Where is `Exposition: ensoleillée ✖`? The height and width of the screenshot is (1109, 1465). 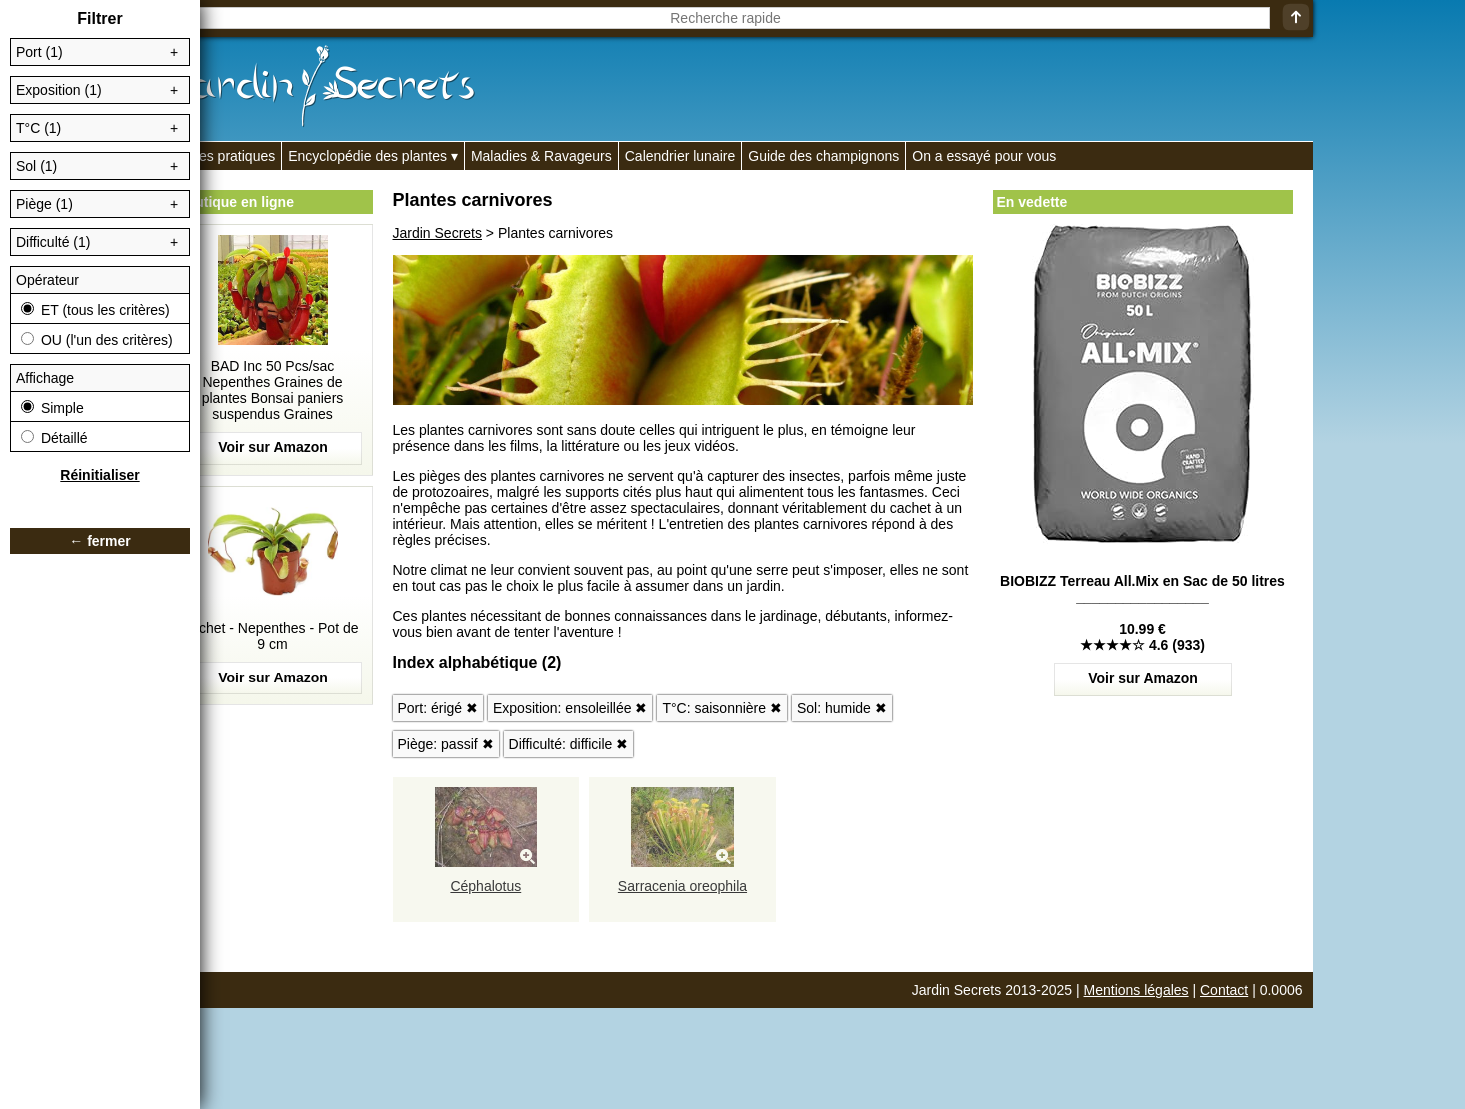
Exposition: ensoleillée ✖ is located at coordinates (570, 708).